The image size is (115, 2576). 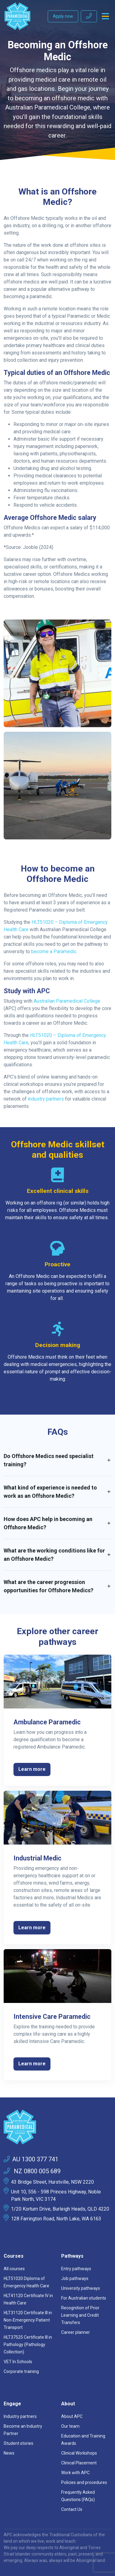 I want to click on 128 Farrington Road, North Lake, WA 6163, so click(x=56, y=2219).